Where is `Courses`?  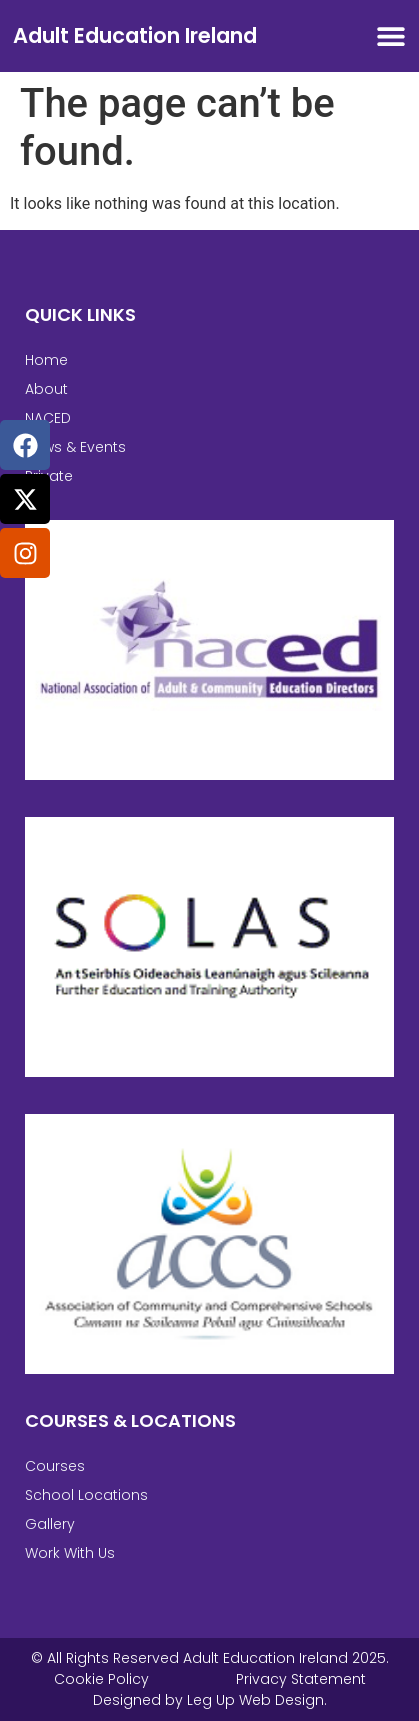 Courses is located at coordinates (55, 1466).